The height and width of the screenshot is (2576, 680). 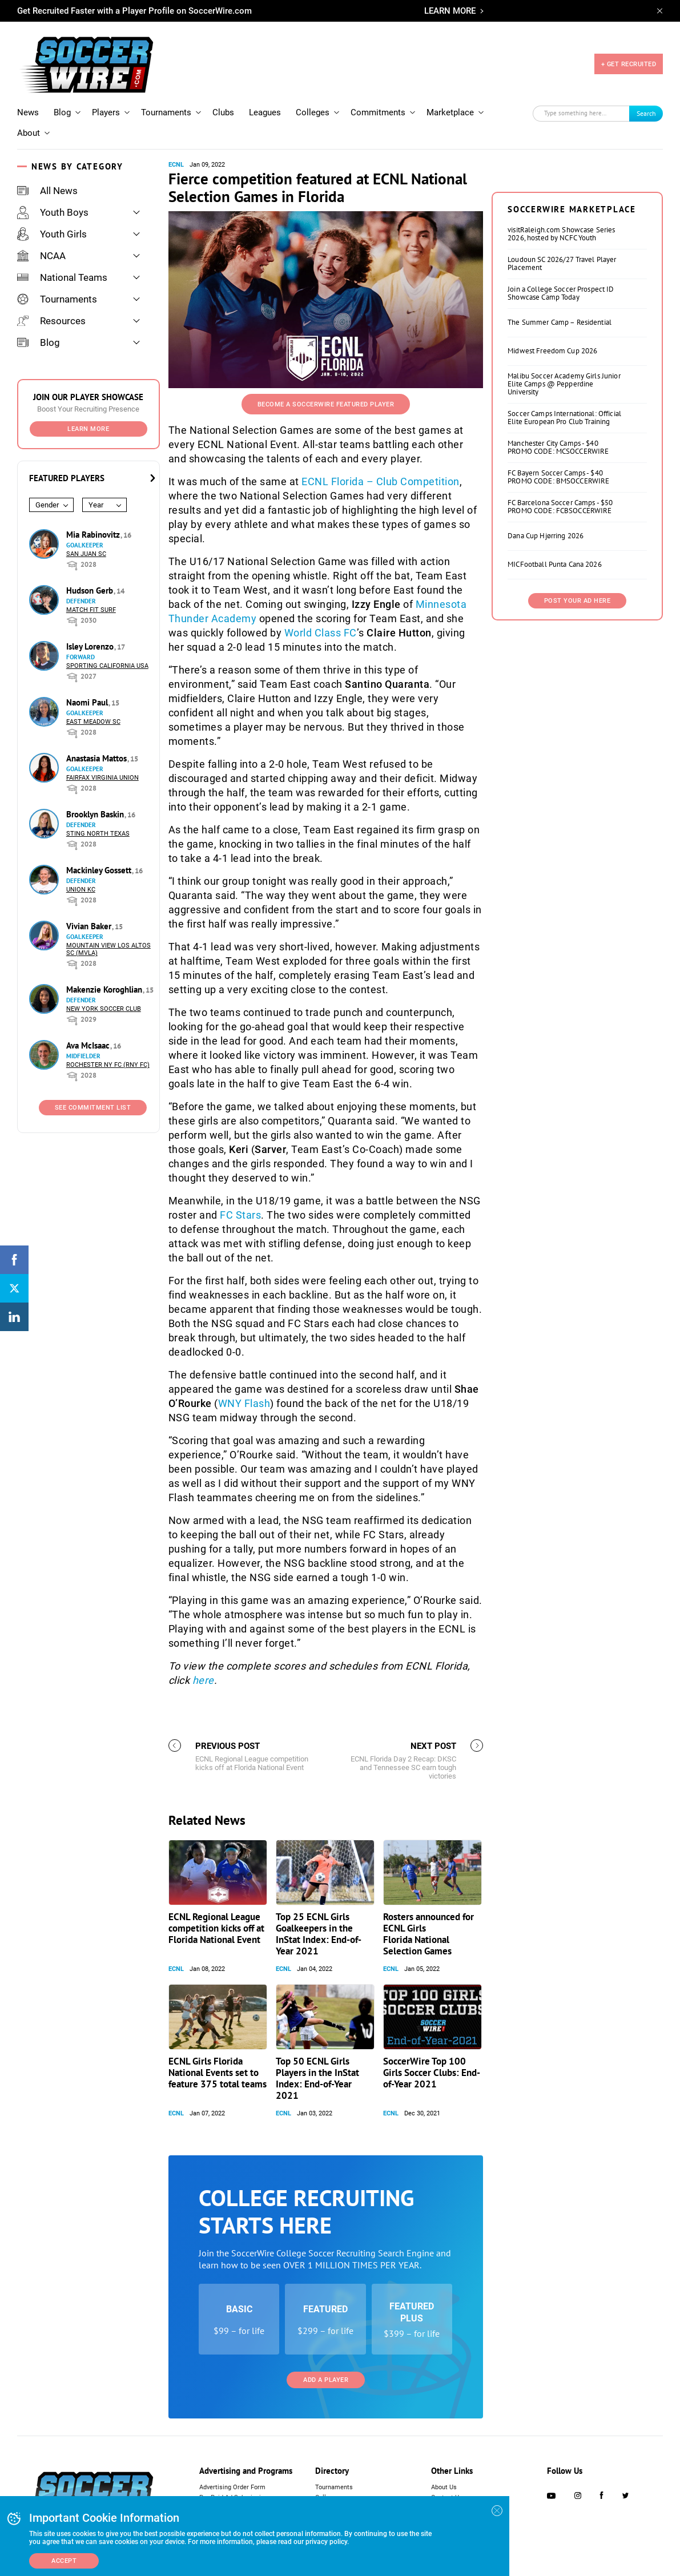 What do you see at coordinates (52, 212) in the screenshot?
I see `Youth Boys` at bounding box center [52, 212].